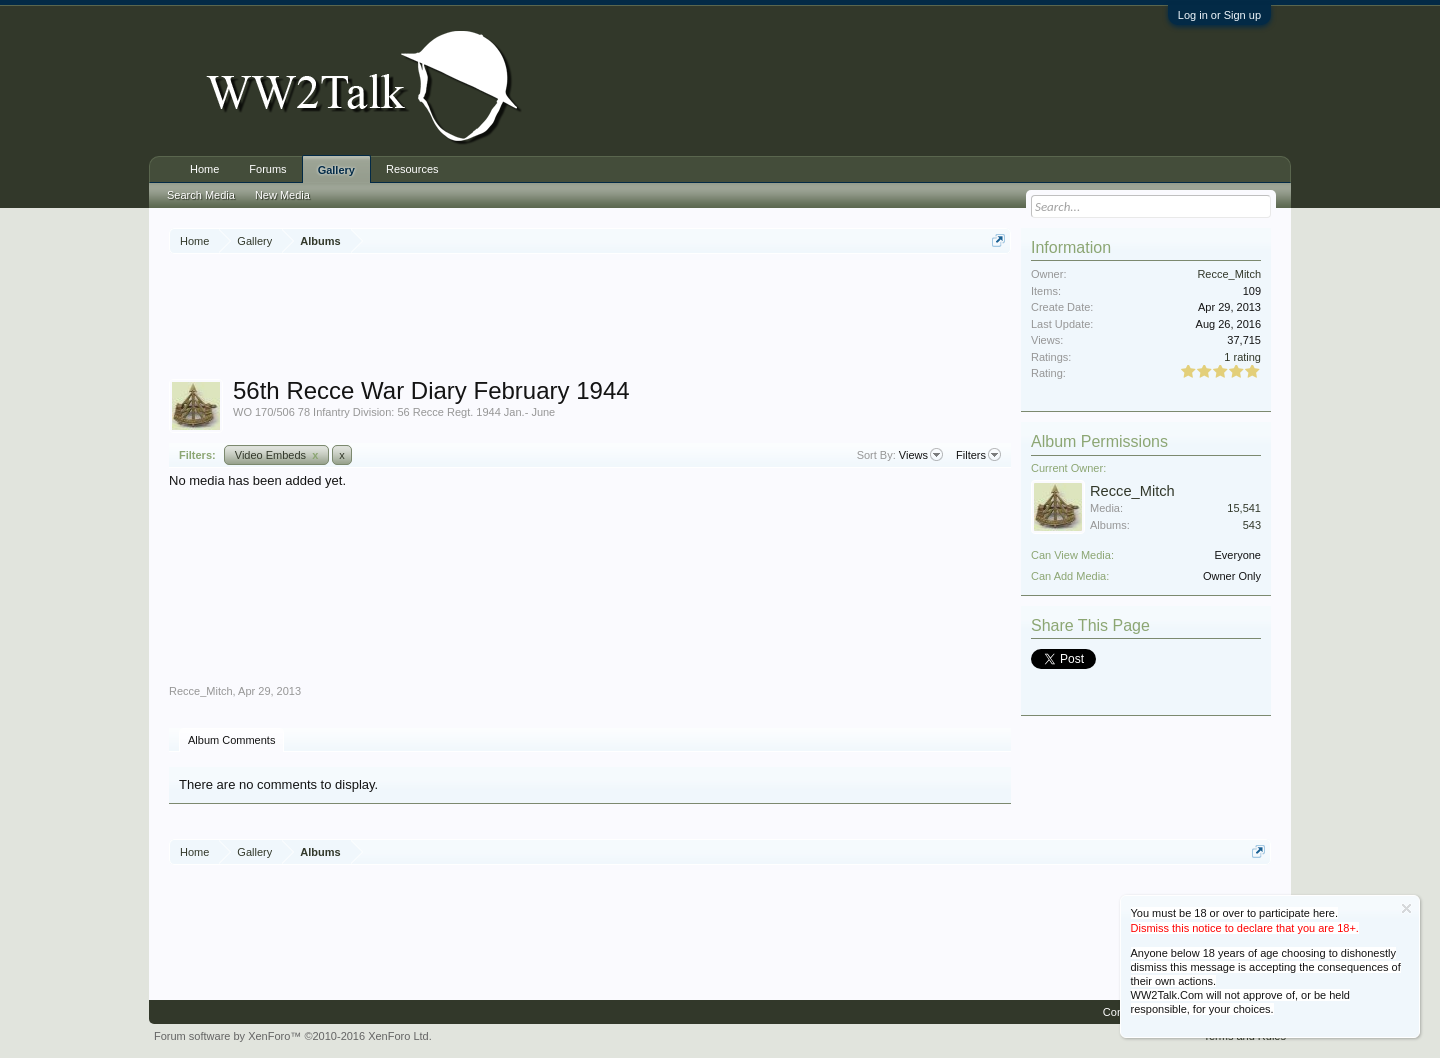  I want to click on Resources, so click(412, 169).